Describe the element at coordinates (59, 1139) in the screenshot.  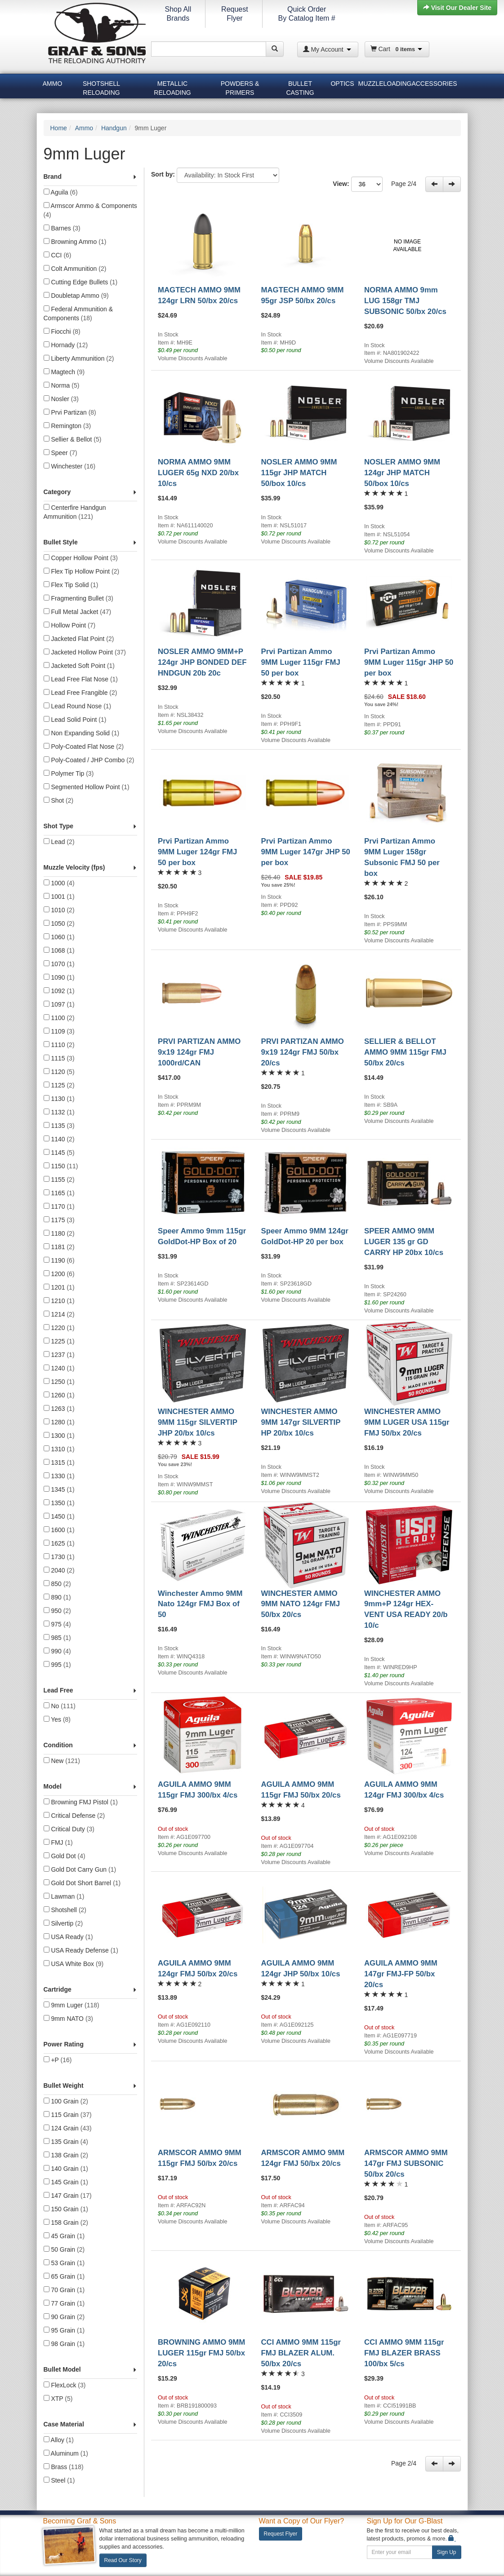
I see `1140` at that location.